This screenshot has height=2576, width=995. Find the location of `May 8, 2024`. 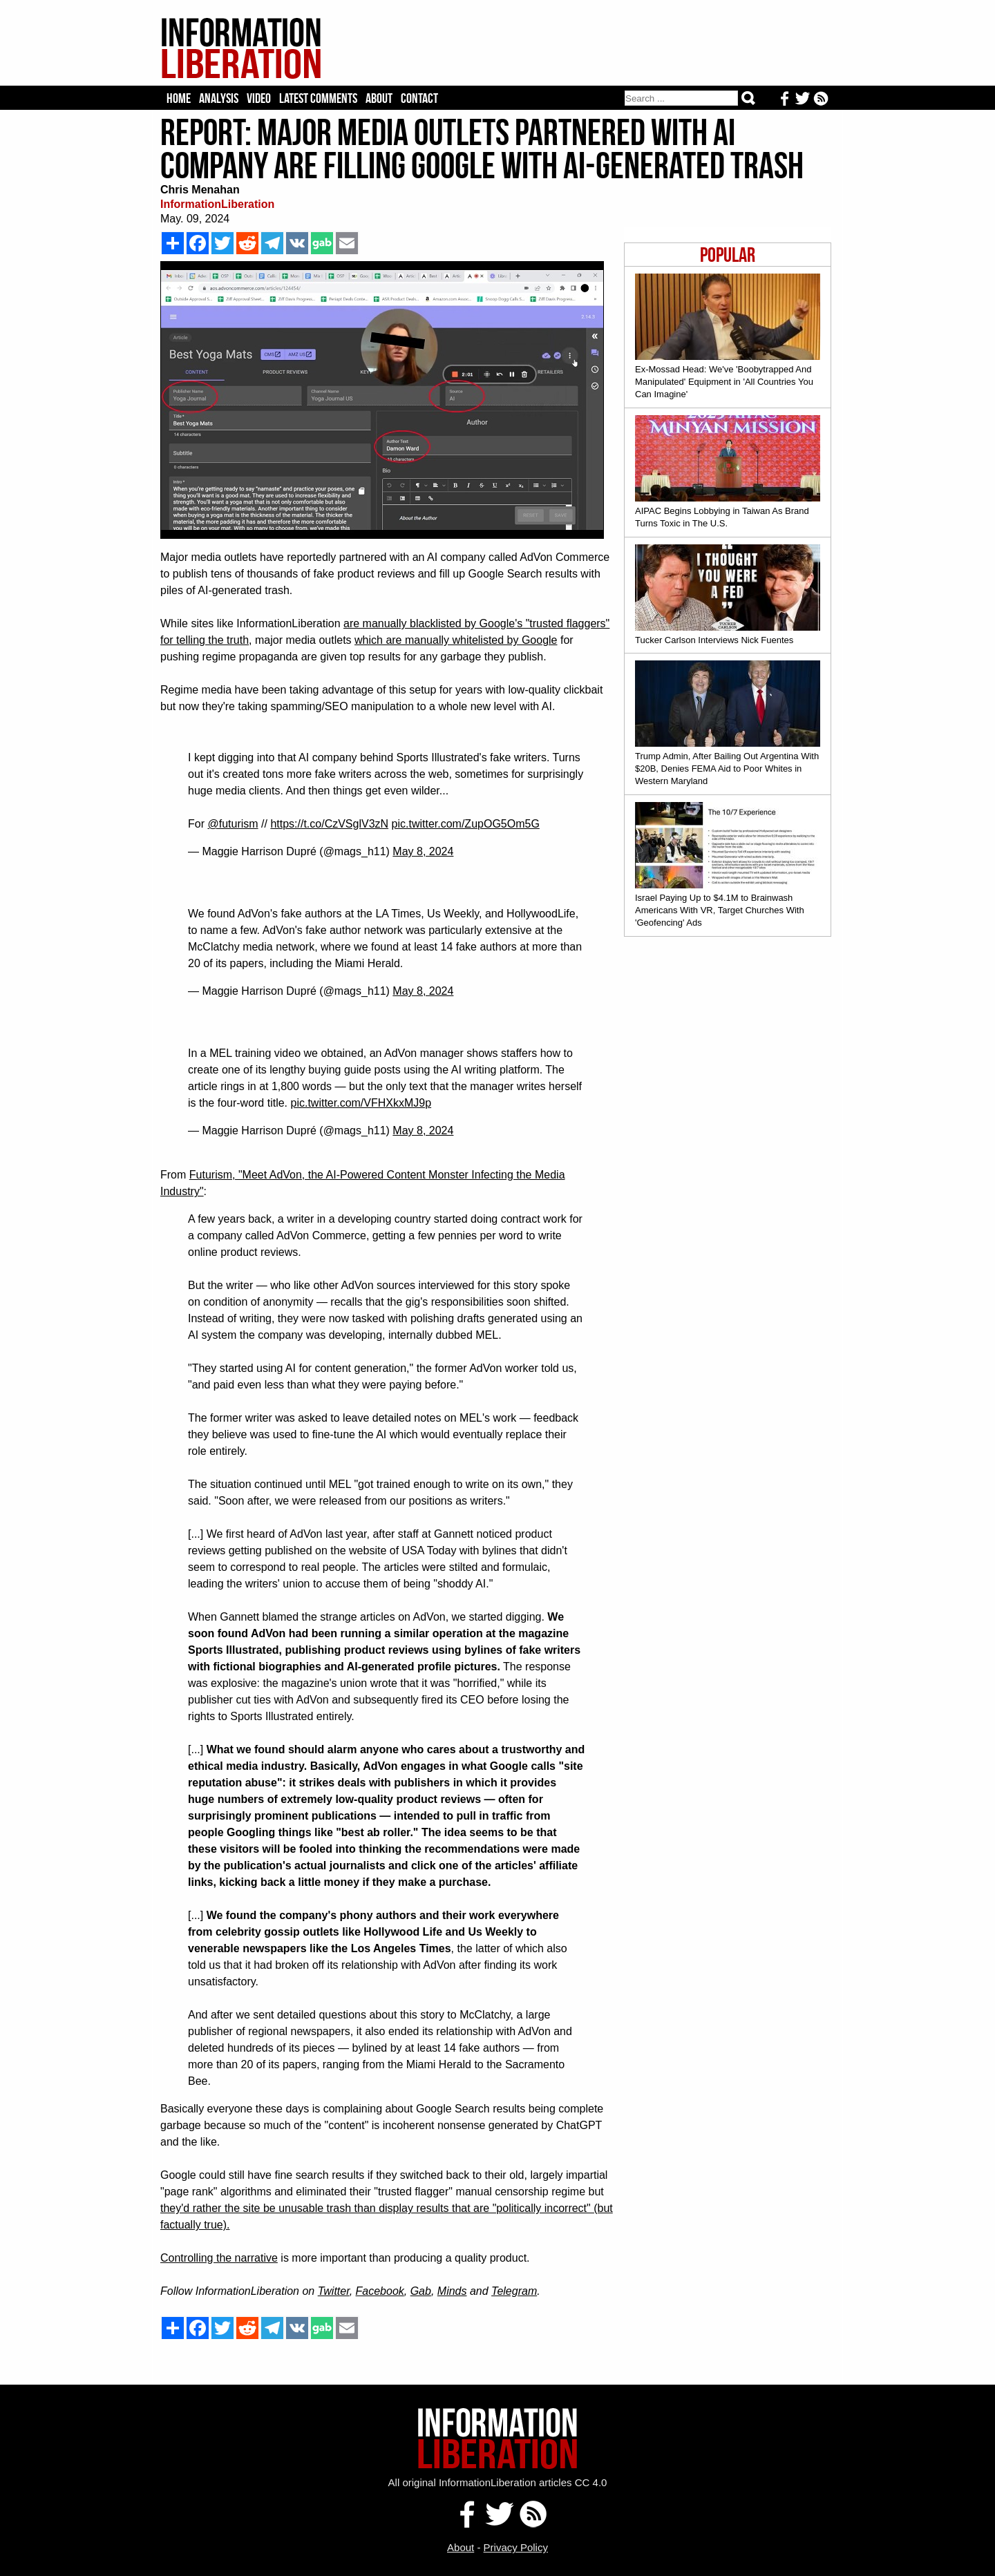

May 8, 2024 is located at coordinates (422, 851).